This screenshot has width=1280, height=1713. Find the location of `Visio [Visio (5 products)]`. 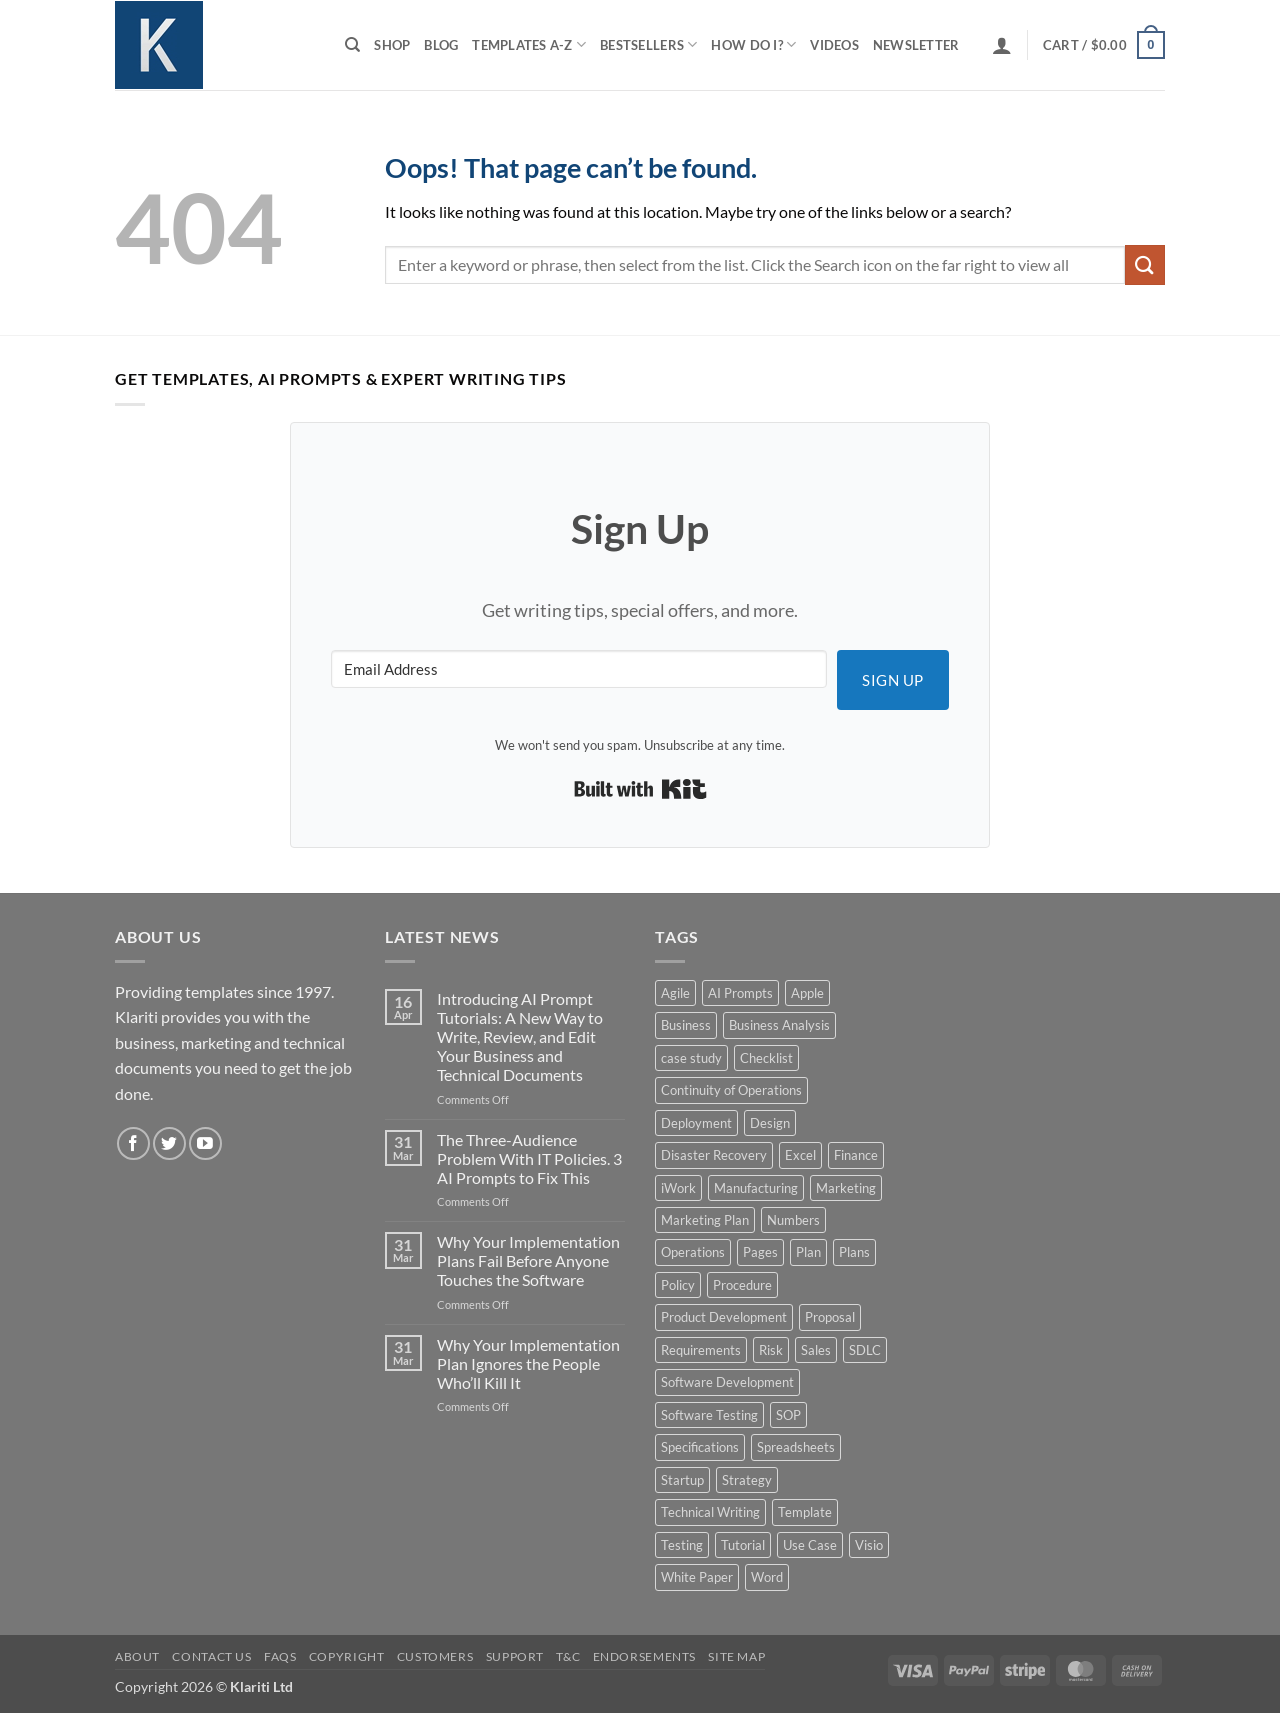

Visio [Visio (5 products)] is located at coordinates (869, 1545).